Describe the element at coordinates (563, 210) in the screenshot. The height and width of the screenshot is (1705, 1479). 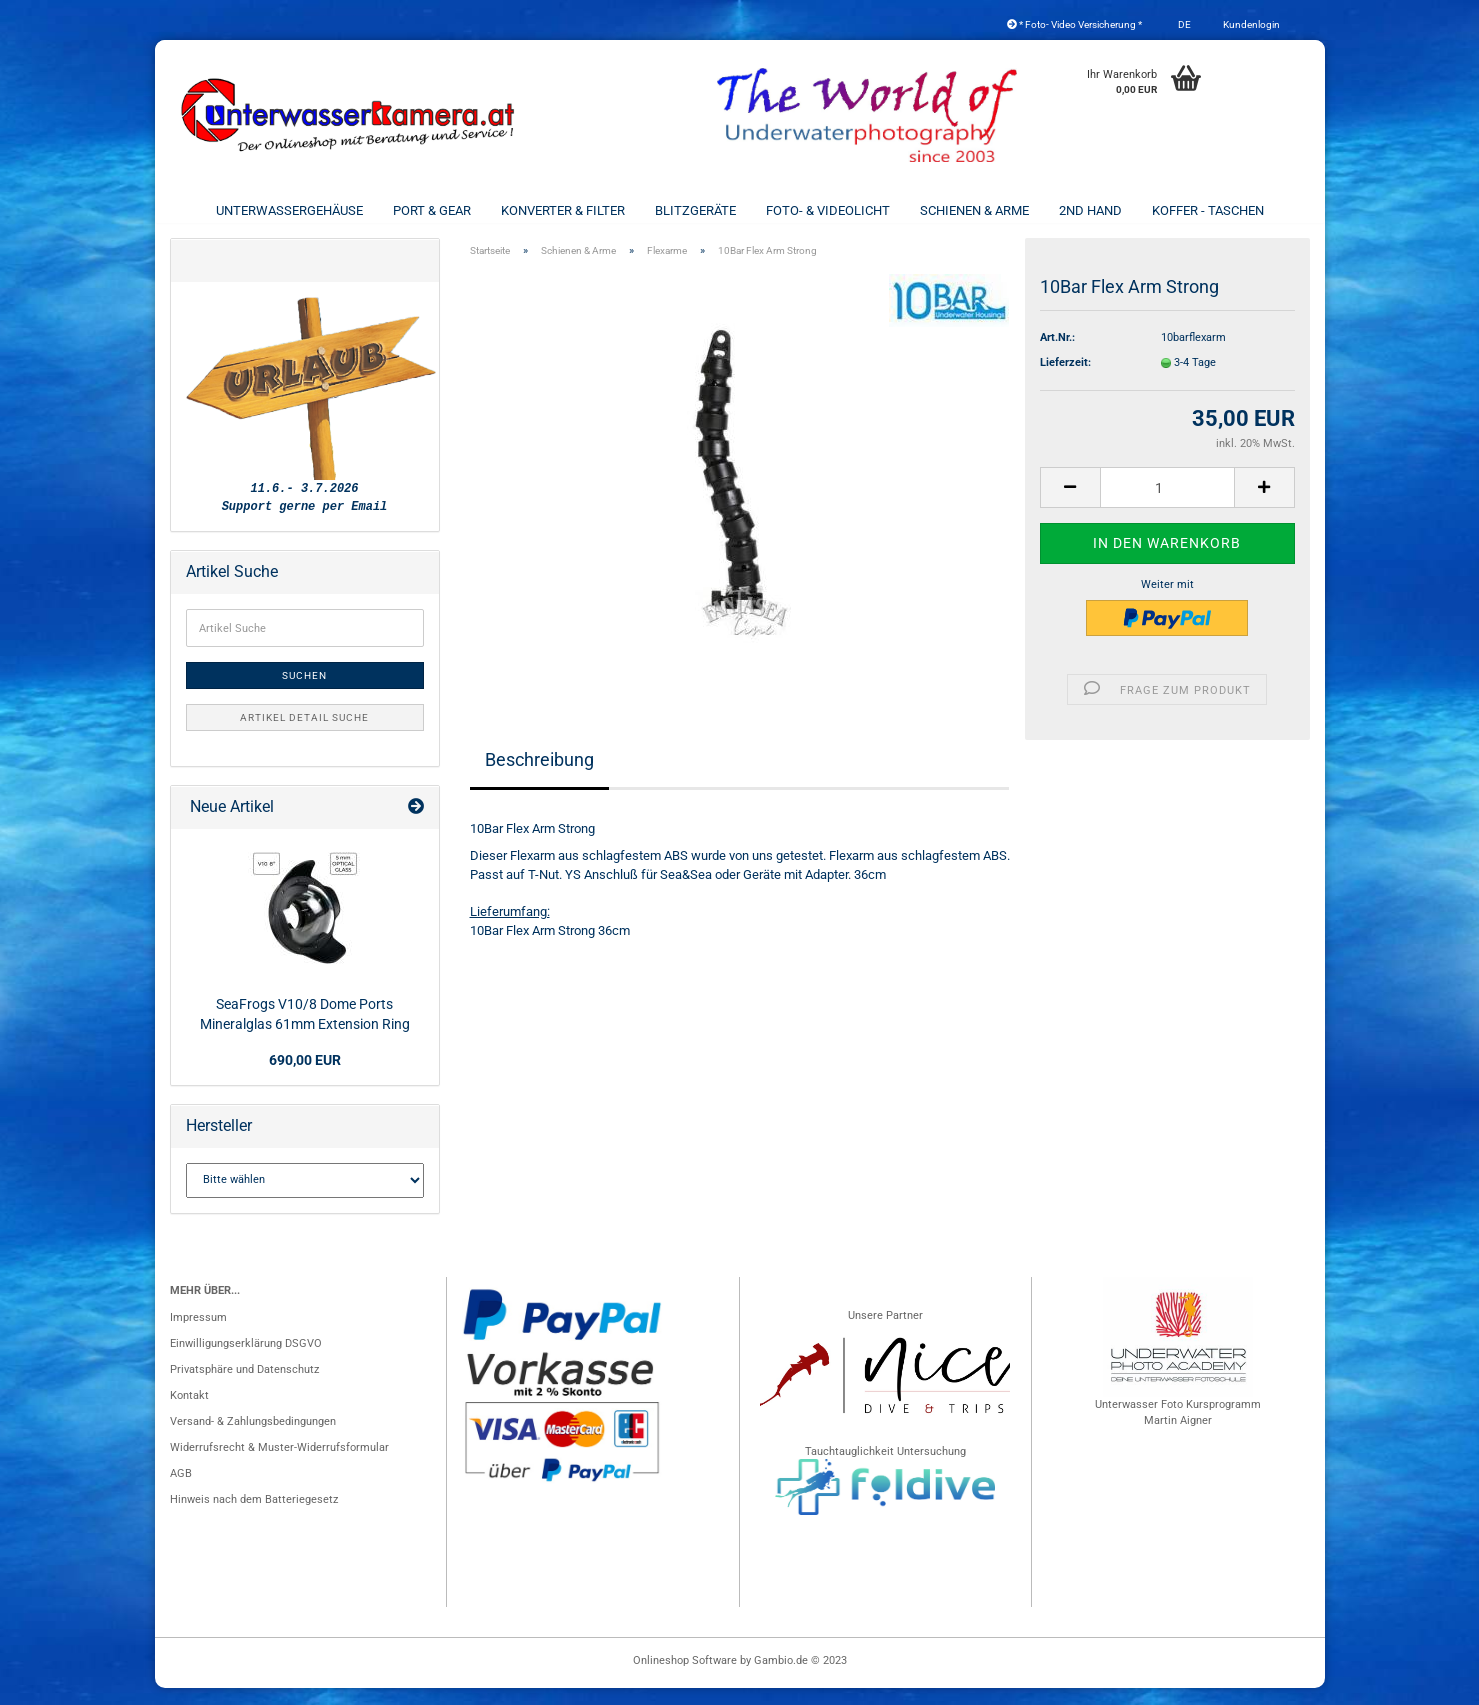
I see `Konverter & Filter` at that location.